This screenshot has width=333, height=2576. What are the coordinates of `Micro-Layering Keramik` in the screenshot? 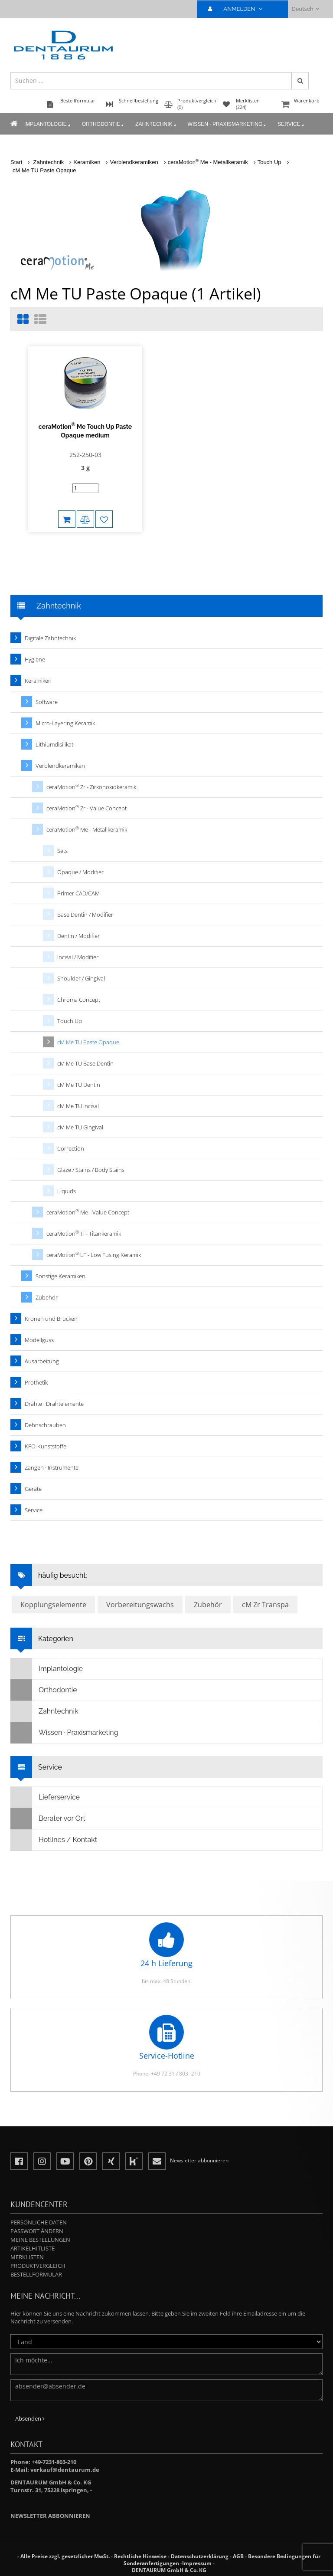 It's located at (65, 723).